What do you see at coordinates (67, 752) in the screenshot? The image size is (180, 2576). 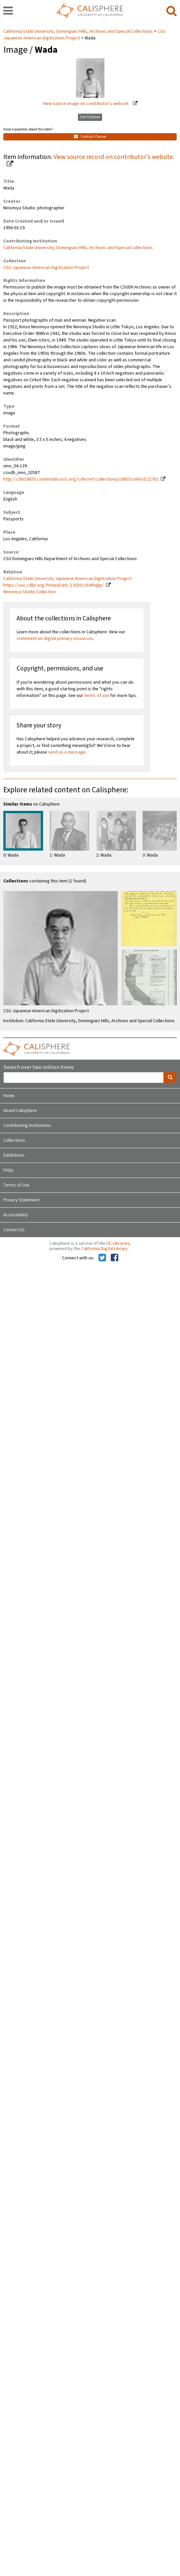 I see `send us a message` at bounding box center [67, 752].